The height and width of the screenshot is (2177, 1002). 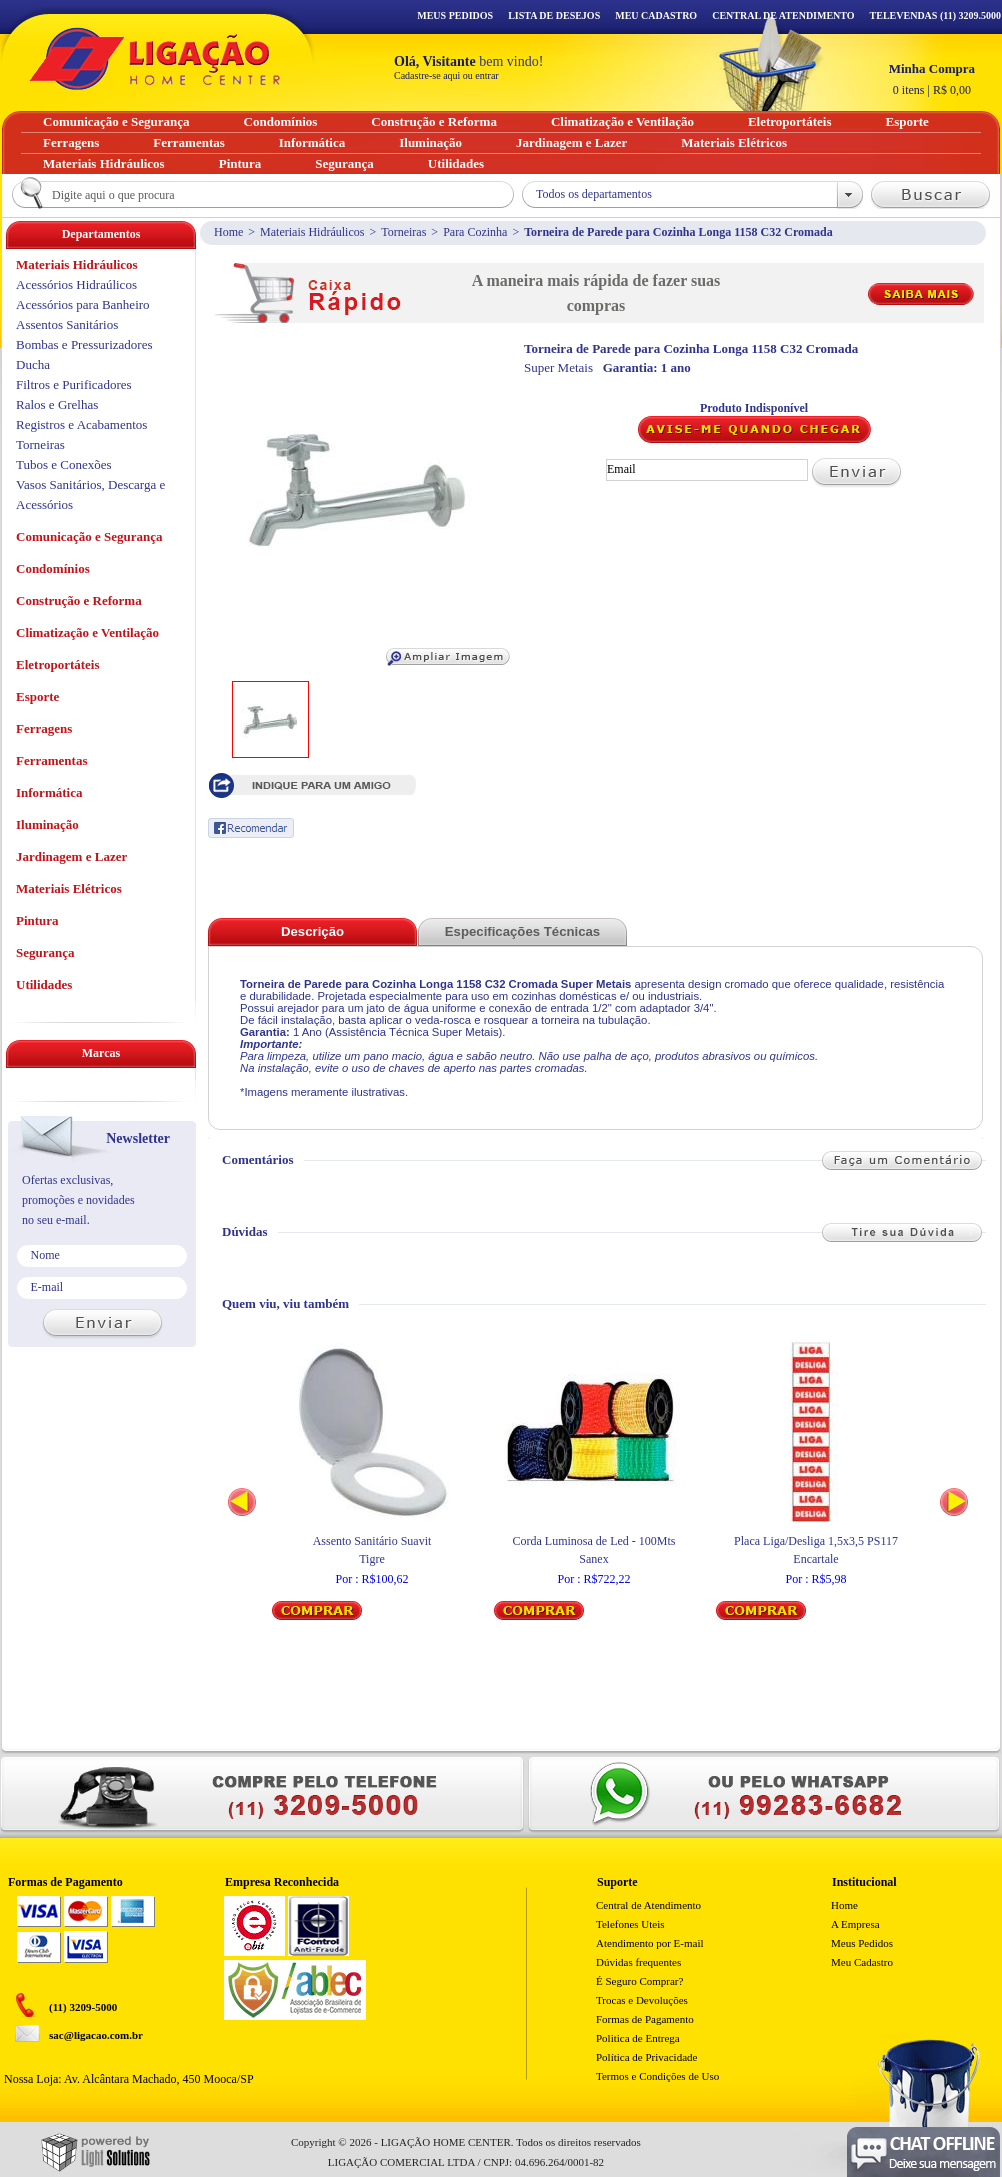 What do you see at coordinates (67, 324) in the screenshot?
I see `Assentos Sanitários` at bounding box center [67, 324].